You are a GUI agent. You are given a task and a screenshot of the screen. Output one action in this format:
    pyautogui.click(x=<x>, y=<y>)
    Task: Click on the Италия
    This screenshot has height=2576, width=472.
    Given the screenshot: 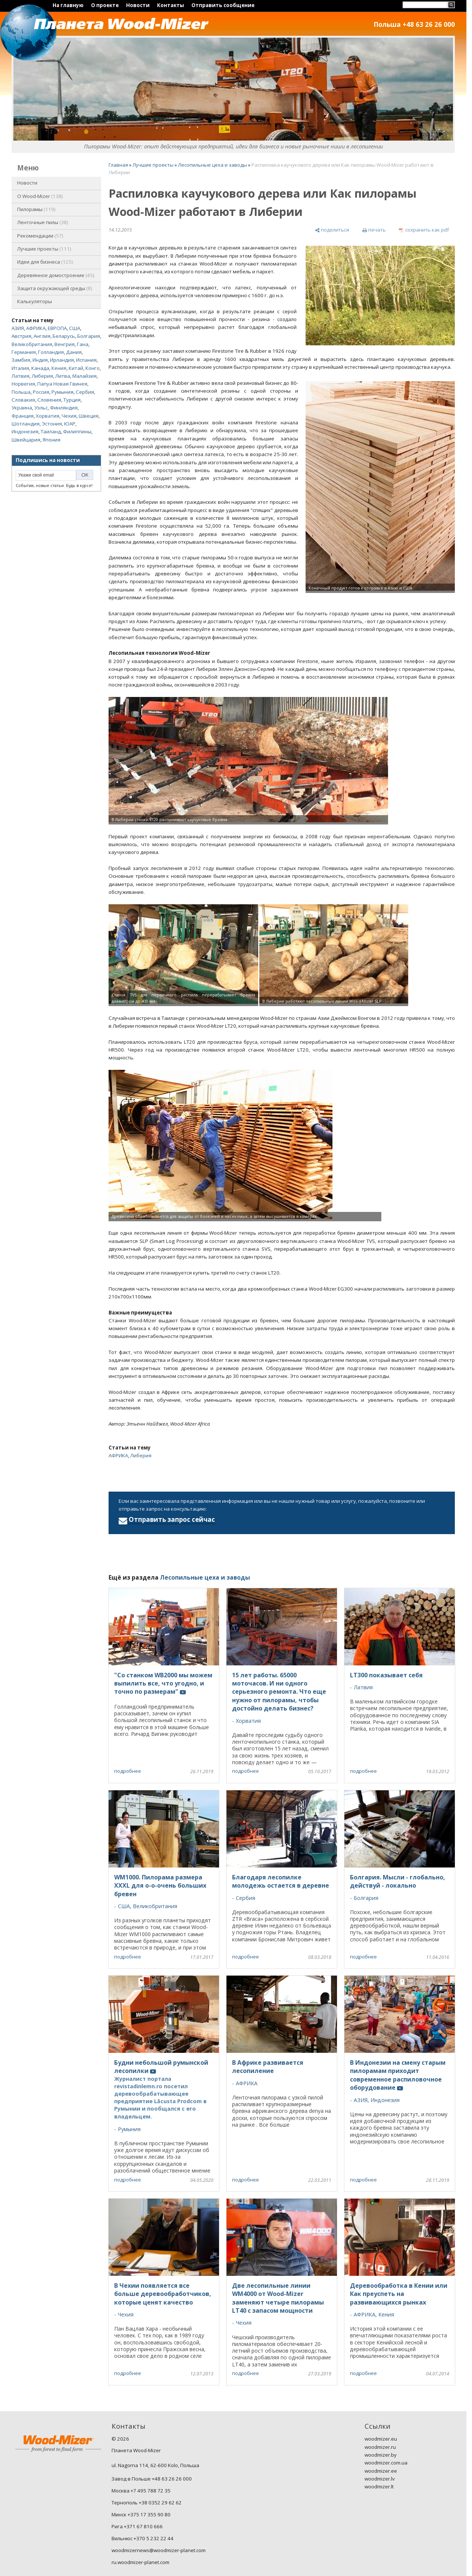 What is the action you would take?
    pyautogui.click(x=20, y=368)
    